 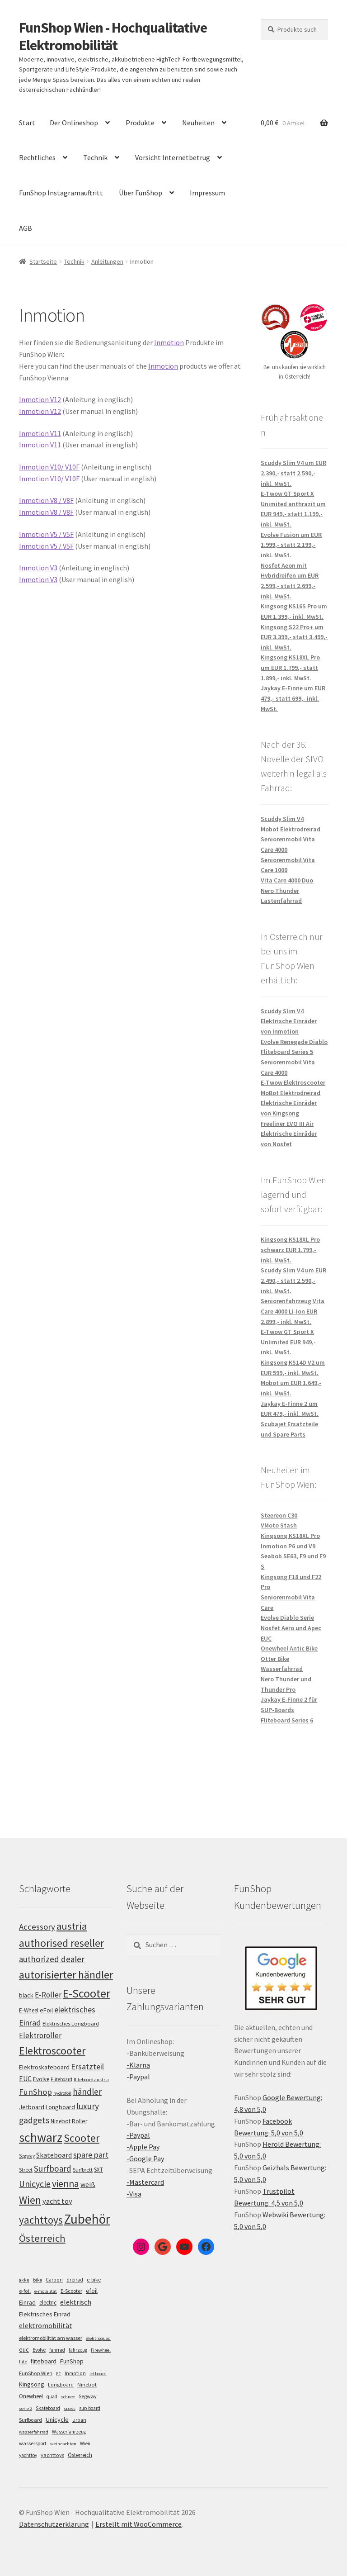 What do you see at coordinates (68, 2397) in the screenshot?
I see `schnee [schnee (4 Einträge)]` at bounding box center [68, 2397].